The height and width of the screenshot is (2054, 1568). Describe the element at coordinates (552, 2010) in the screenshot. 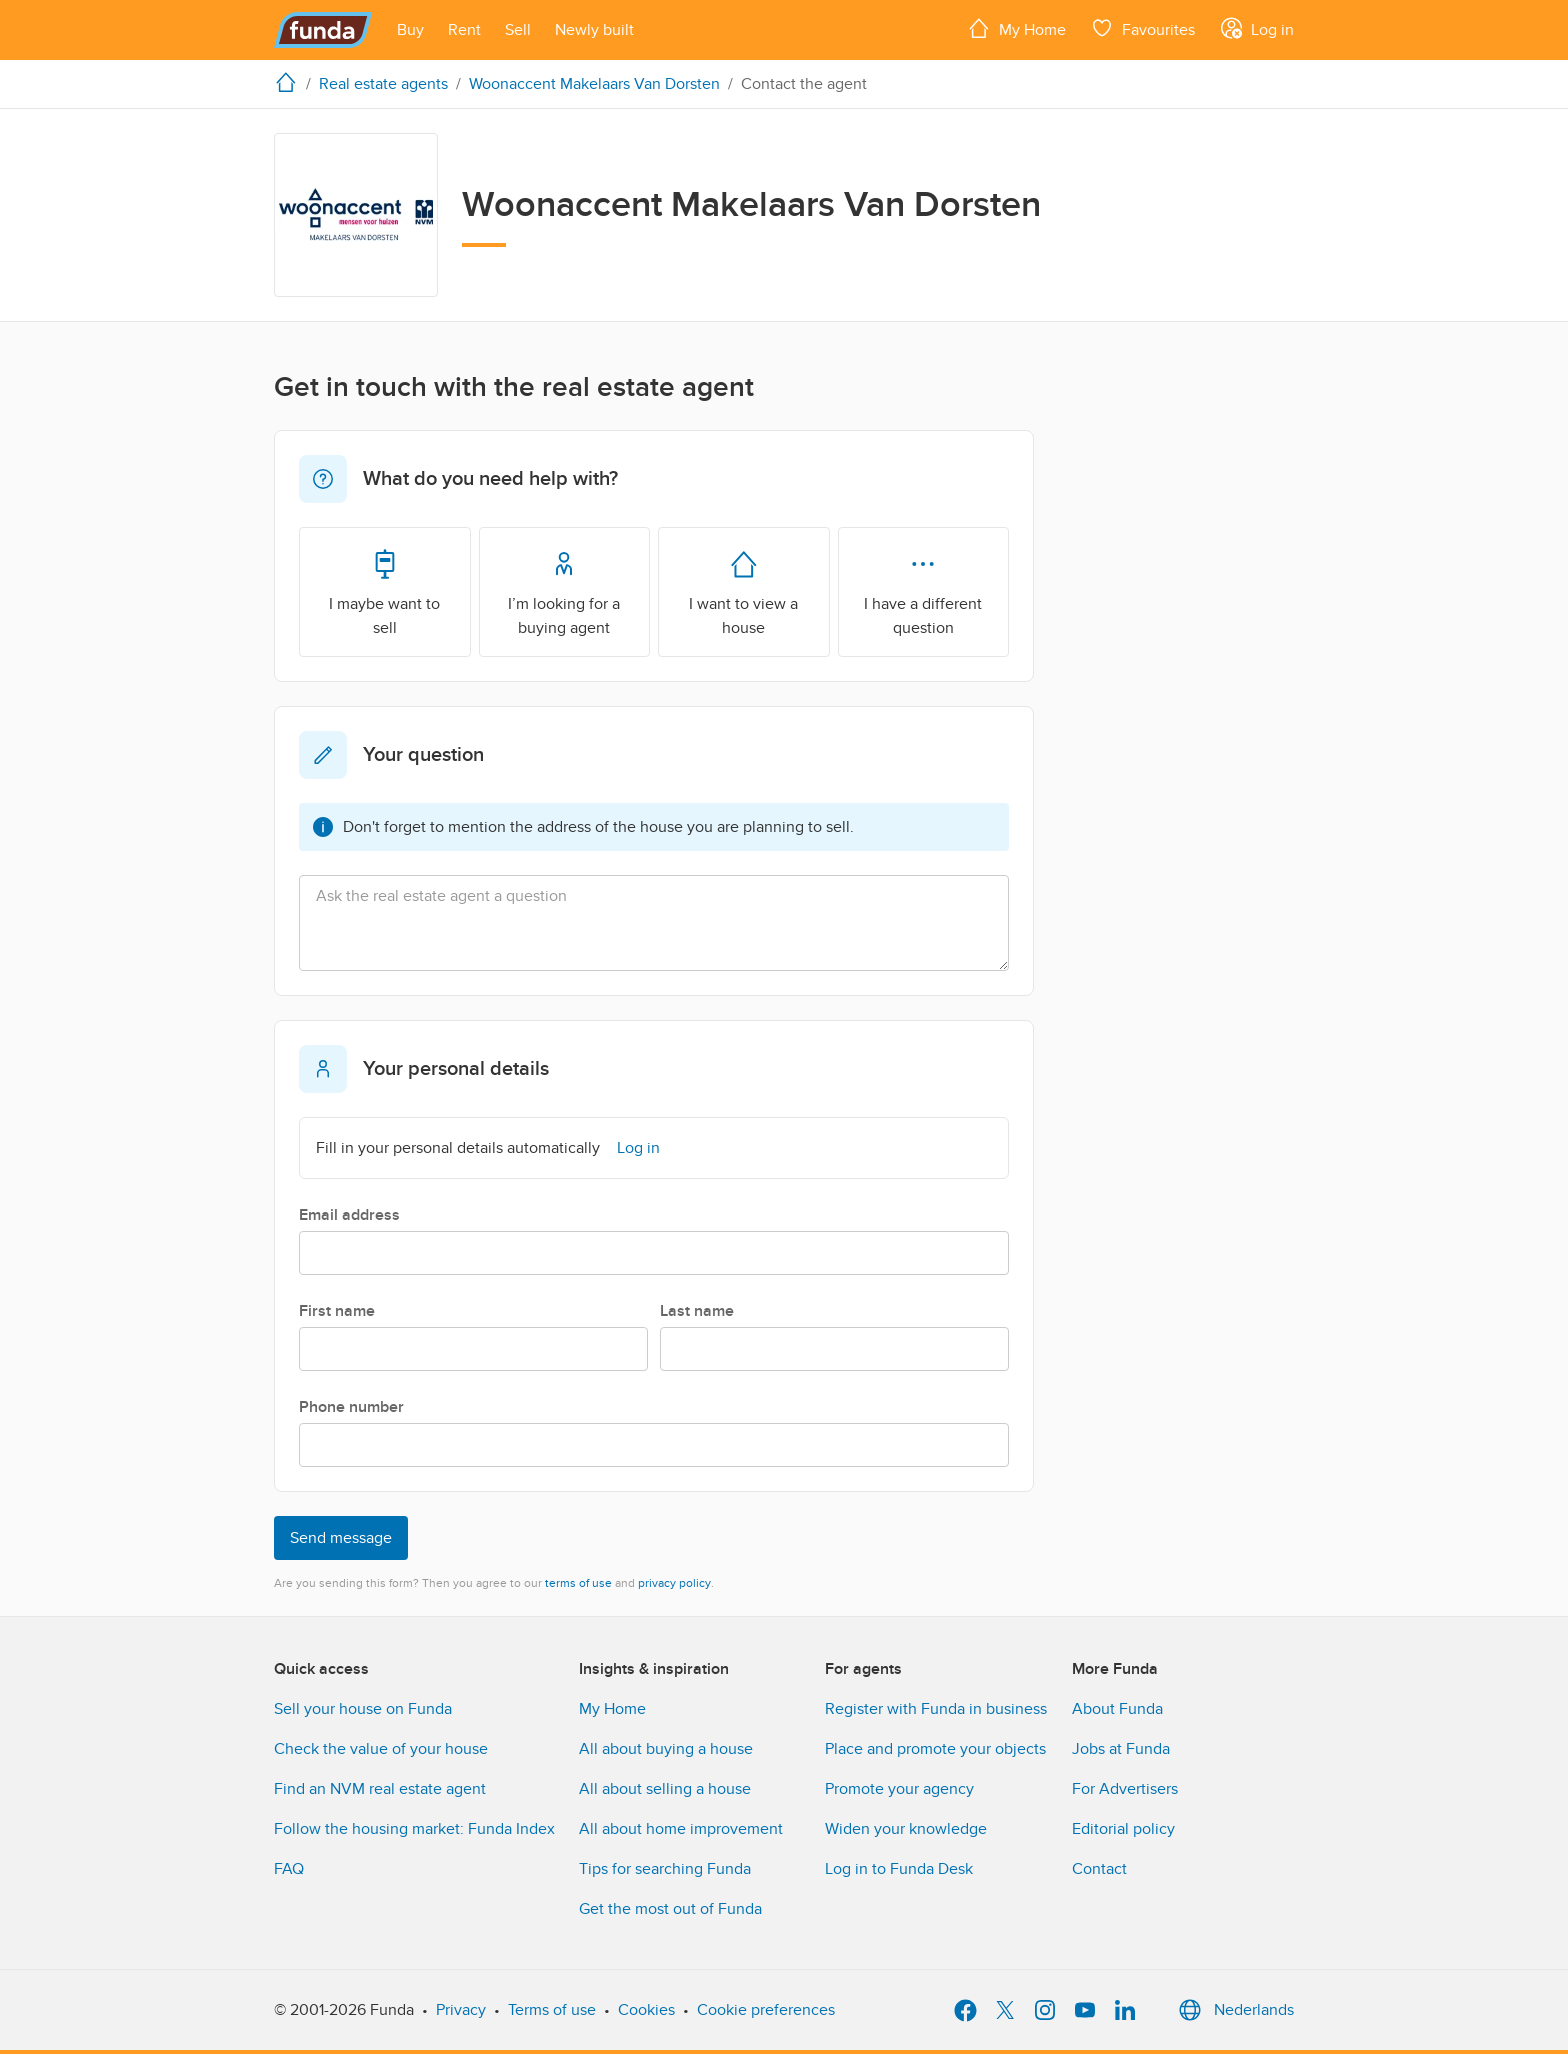

I see `Terms of use` at that location.